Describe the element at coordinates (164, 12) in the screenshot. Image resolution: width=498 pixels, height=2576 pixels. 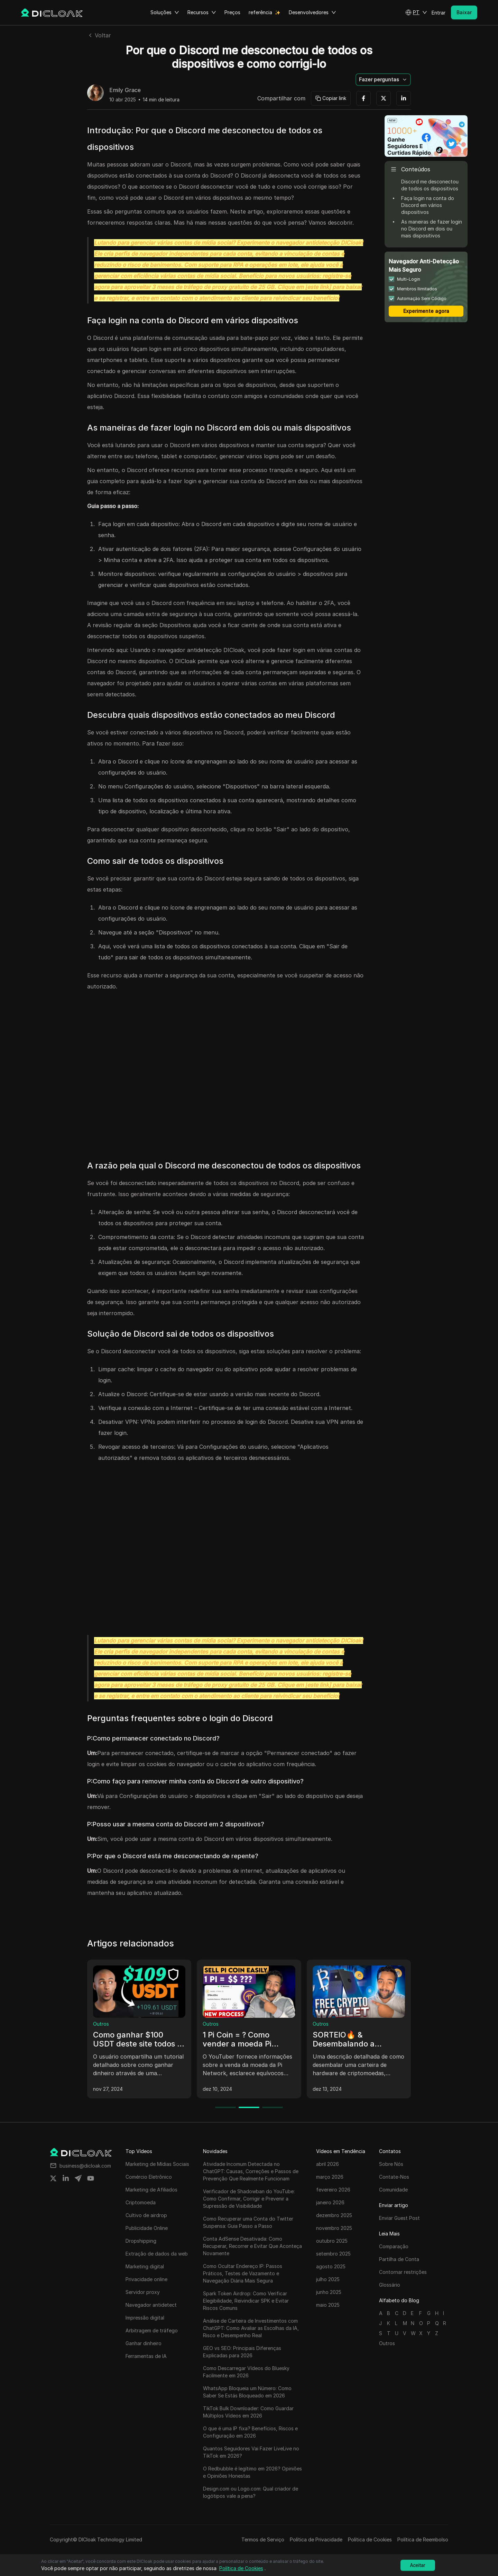
I see `Soluções [button]` at that location.